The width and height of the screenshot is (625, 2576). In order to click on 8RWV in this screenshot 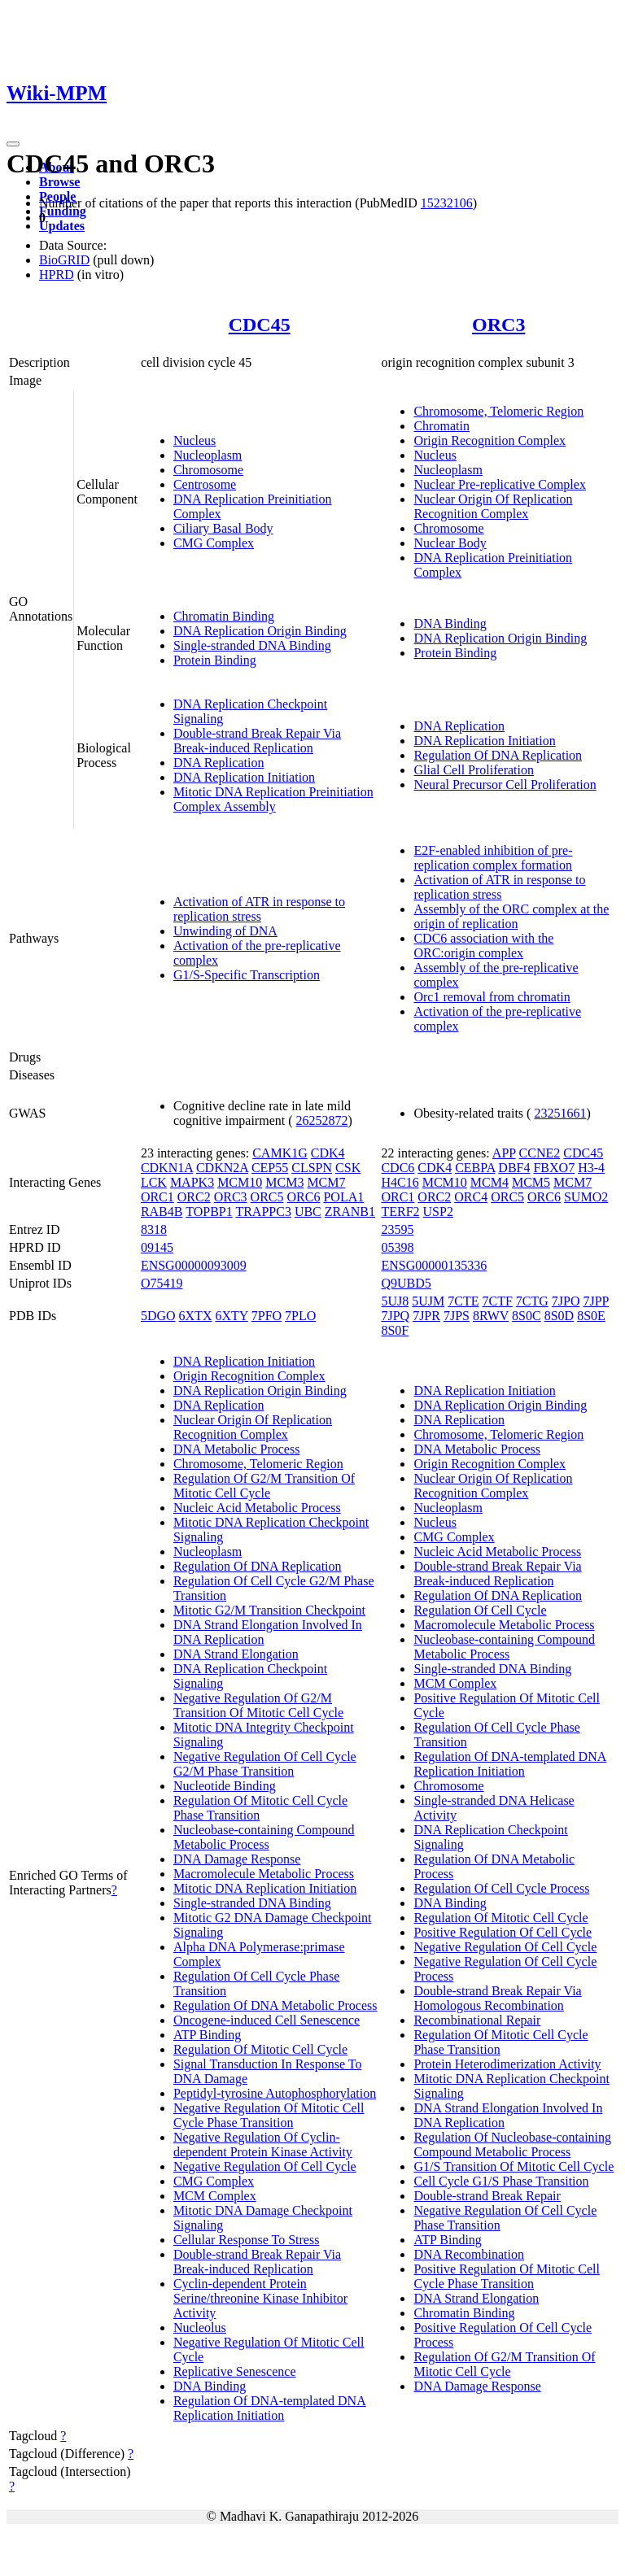, I will do `click(491, 1316)`.